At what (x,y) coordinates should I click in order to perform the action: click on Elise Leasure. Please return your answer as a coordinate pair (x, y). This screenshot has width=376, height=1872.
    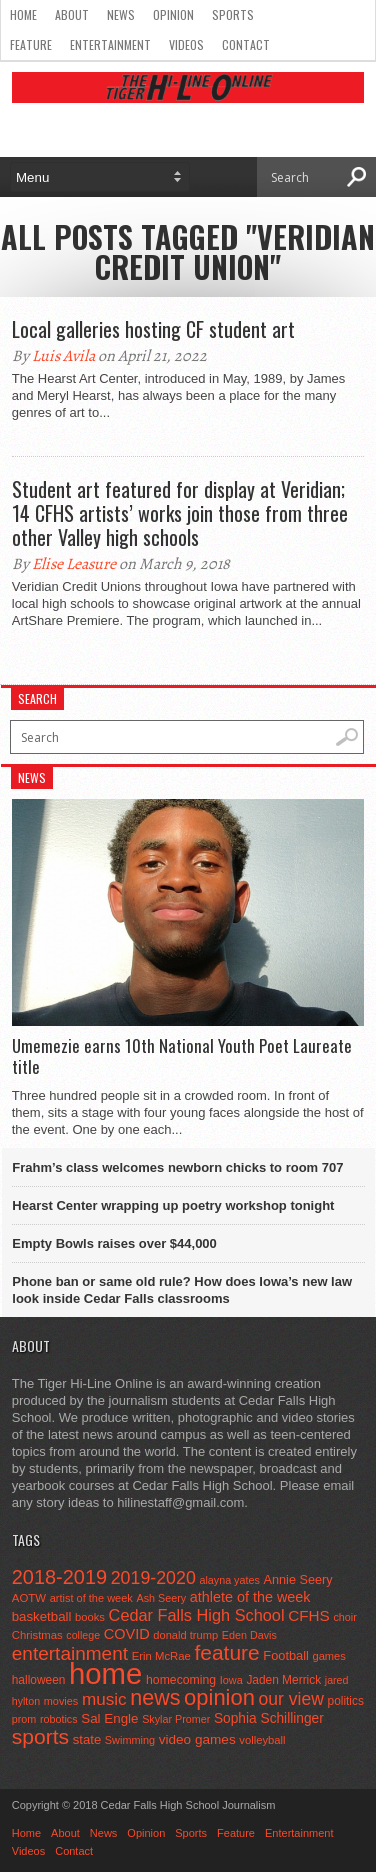
    Looking at the image, I should click on (74, 564).